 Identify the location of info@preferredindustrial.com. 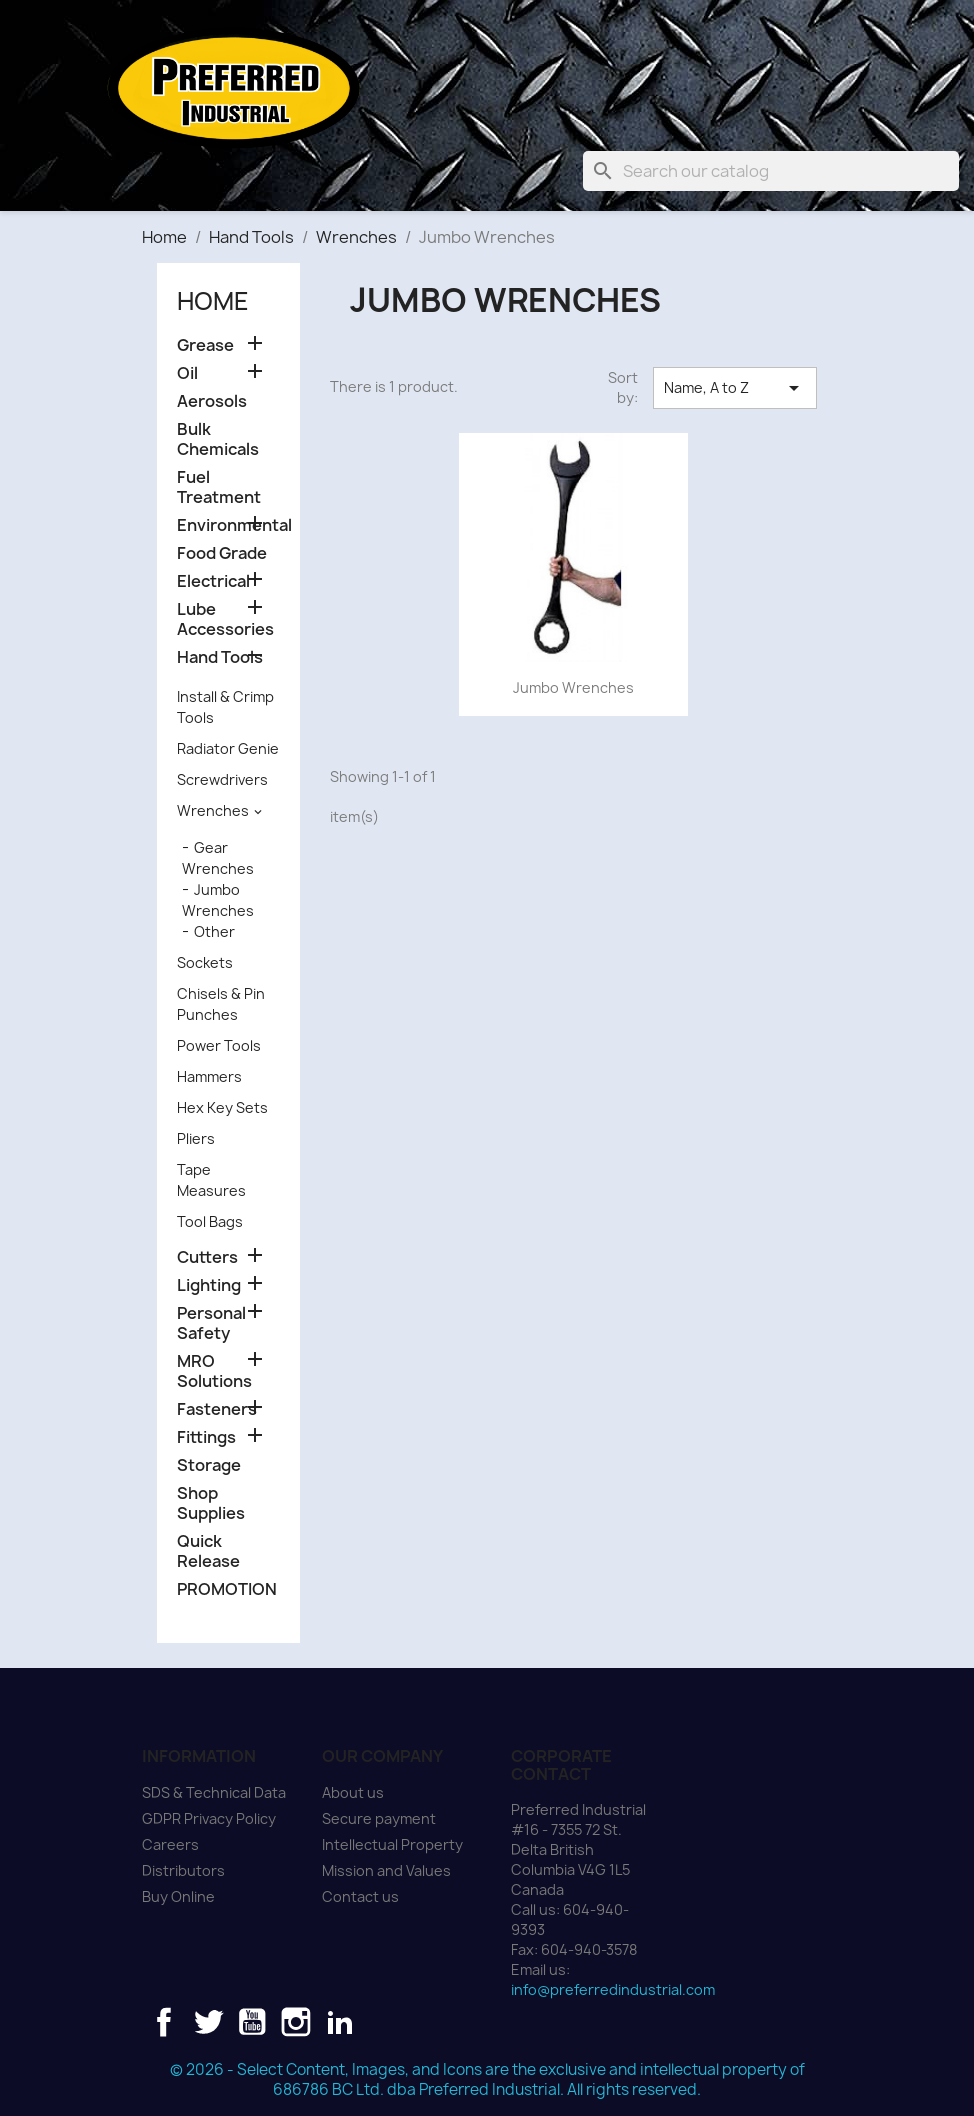
(613, 1989).